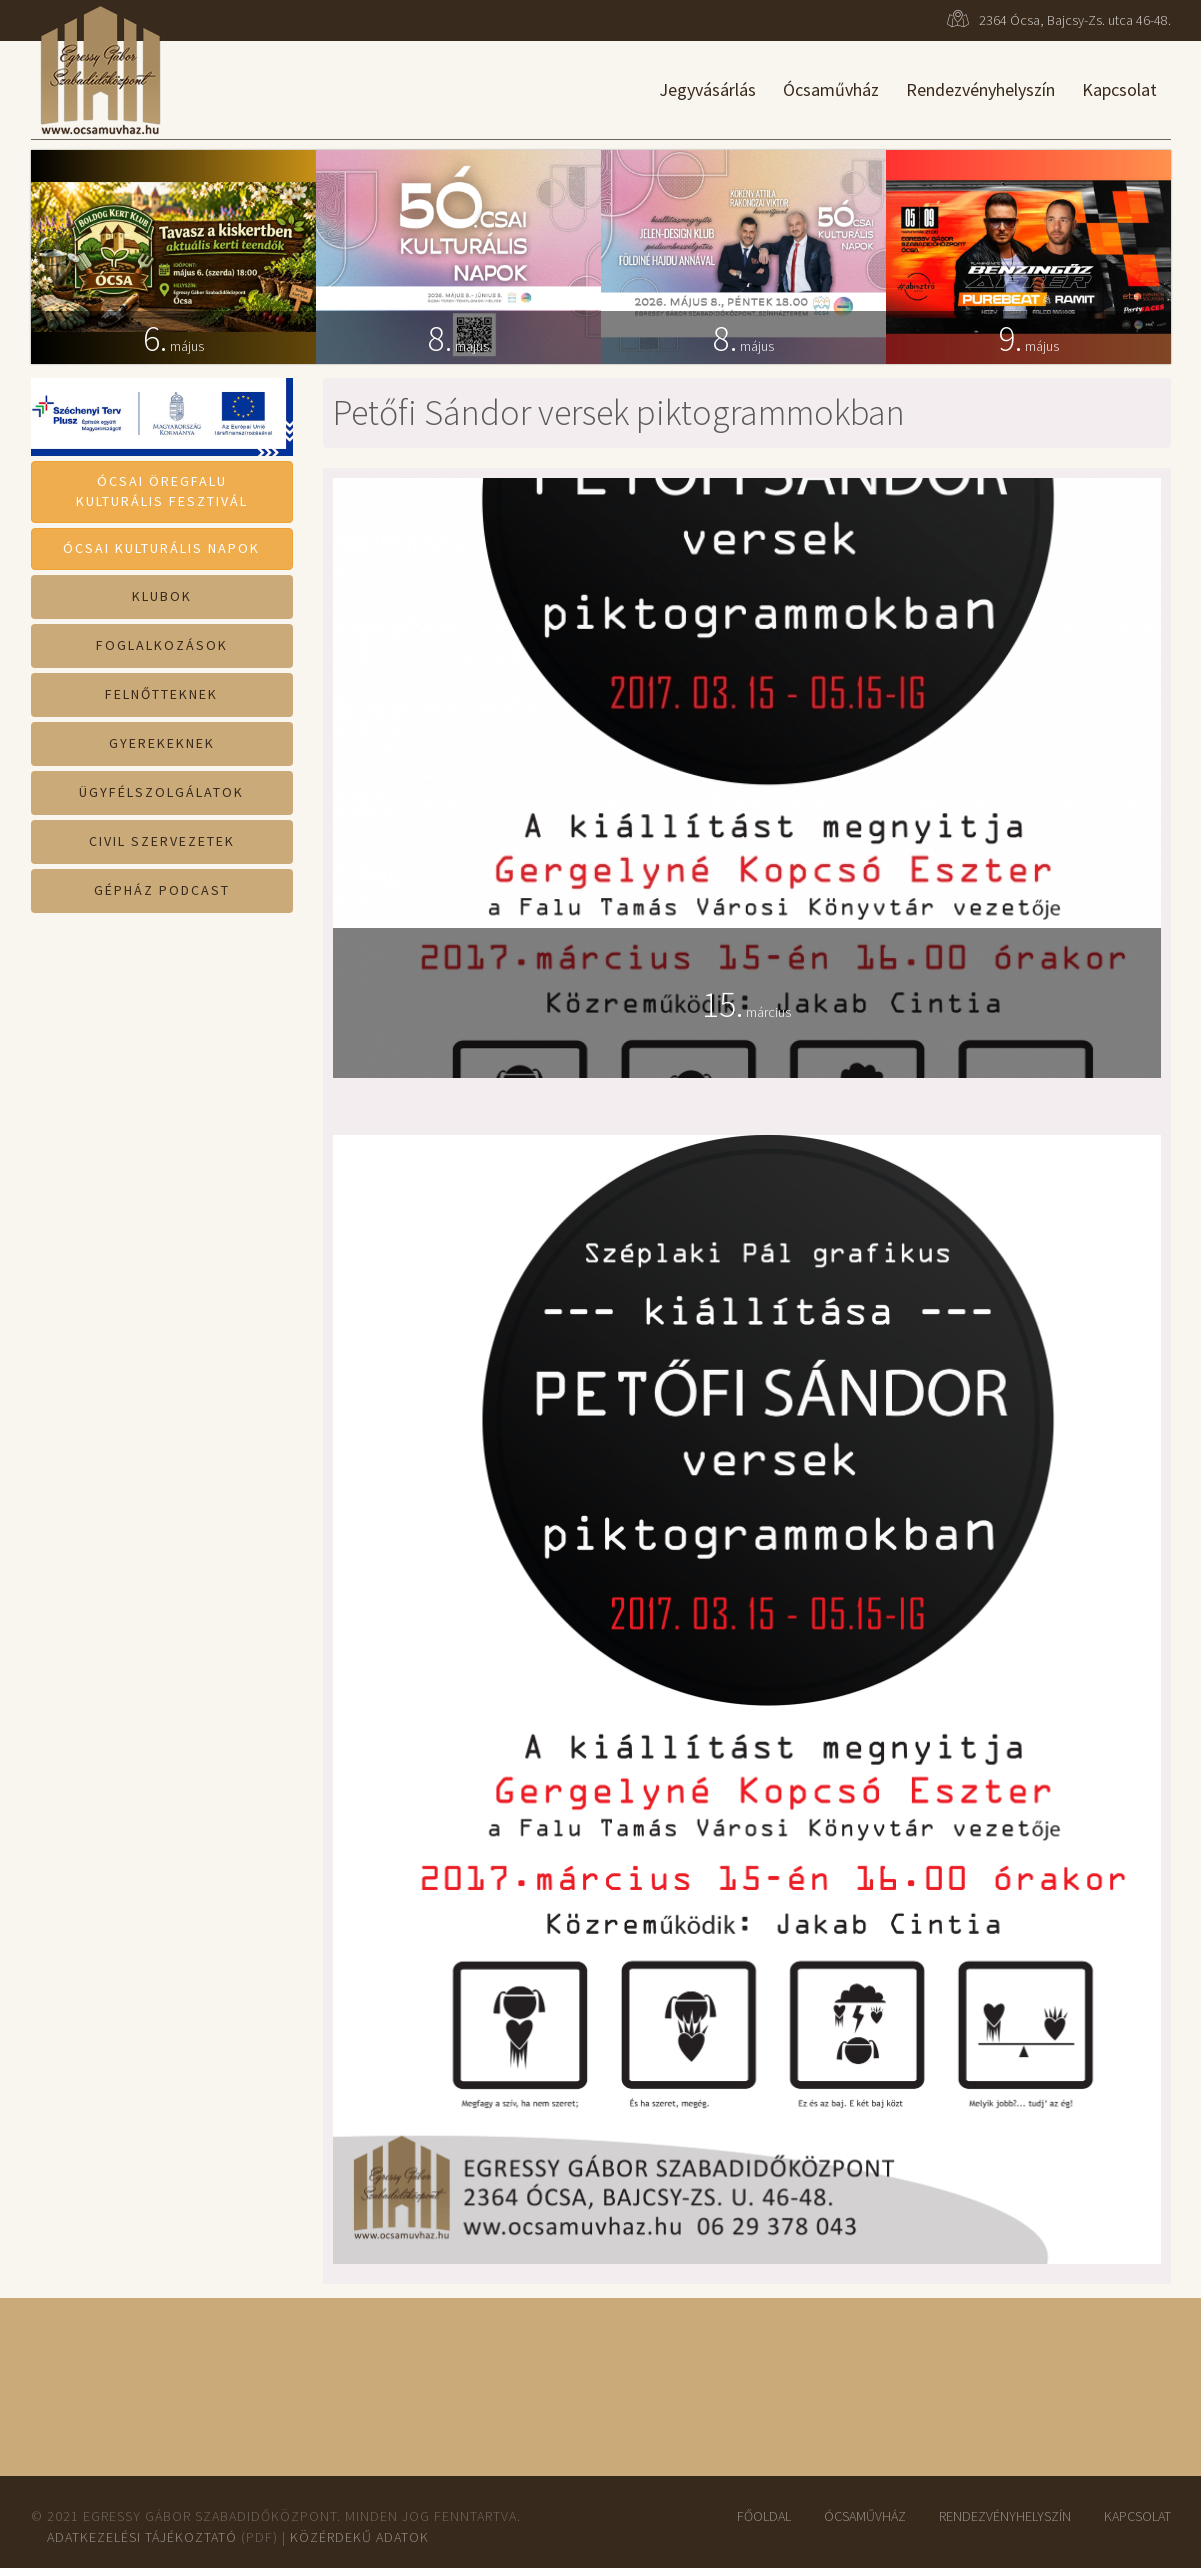  Describe the element at coordinates (142, 2537) in the screenshot. I see `Adatkezelési tájékoztató` at that location.